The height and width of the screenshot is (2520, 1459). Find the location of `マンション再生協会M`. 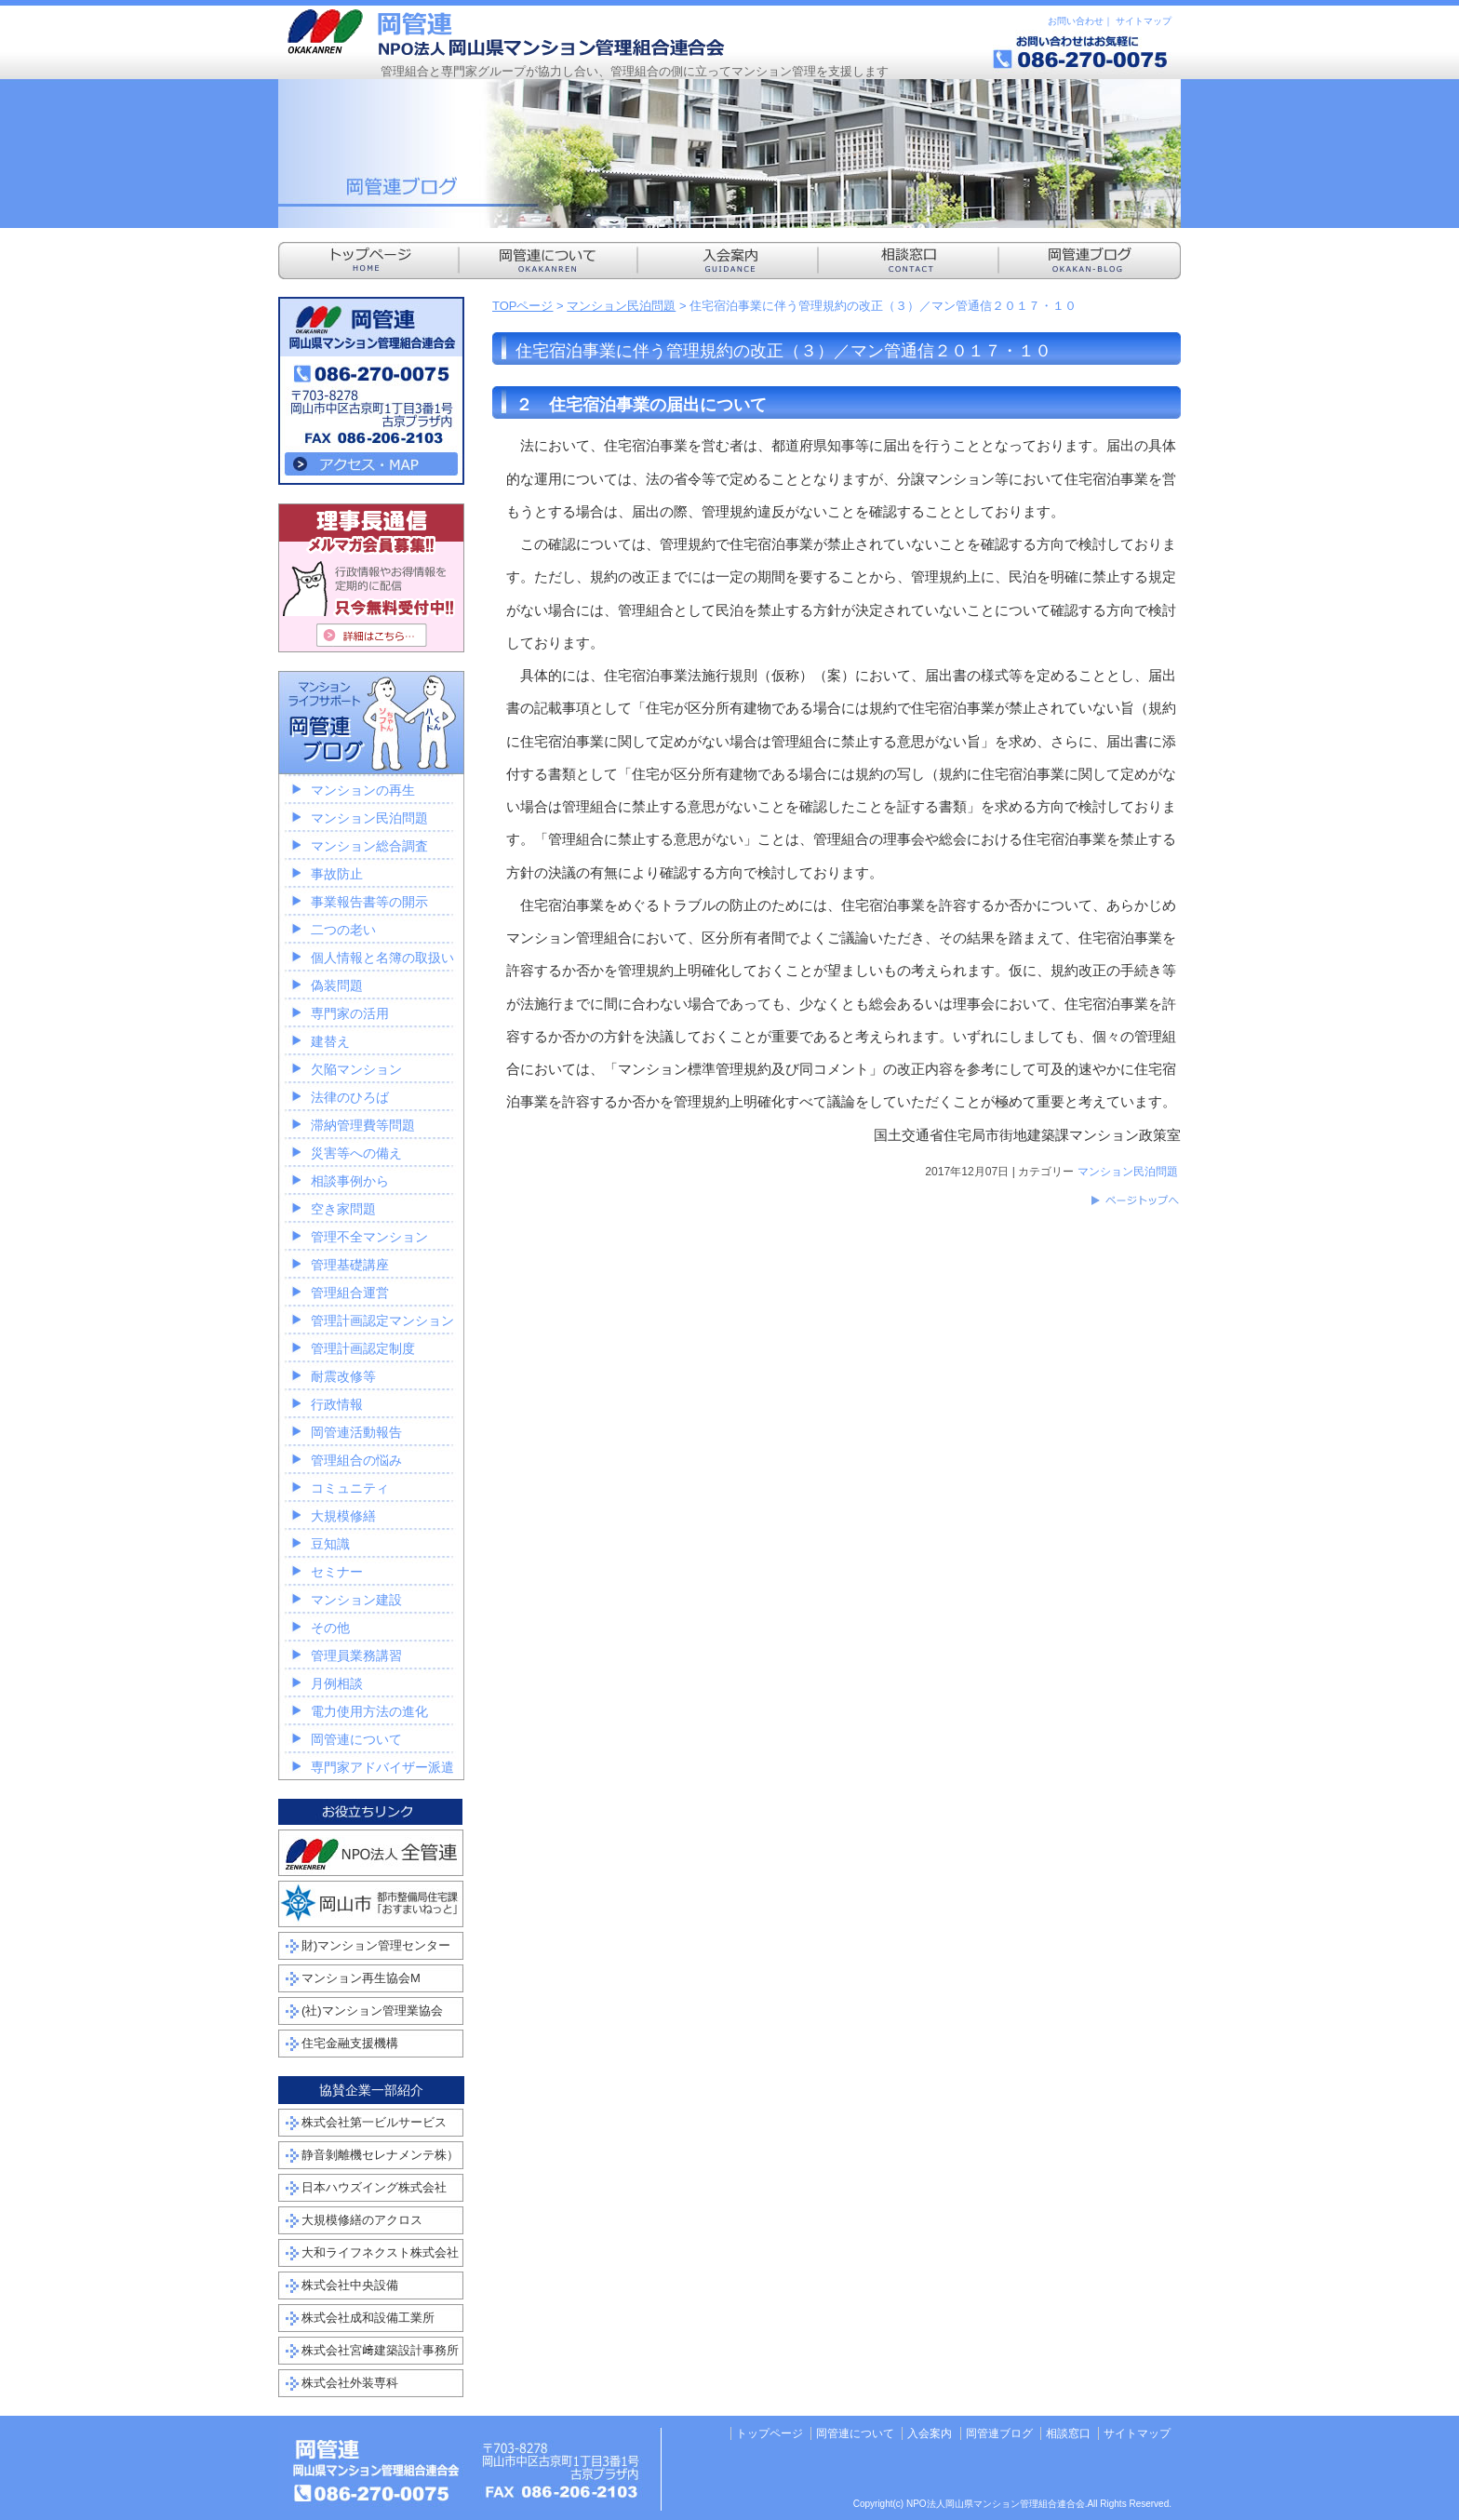

マンション再生協会M is located at coordinates (361, 1978).